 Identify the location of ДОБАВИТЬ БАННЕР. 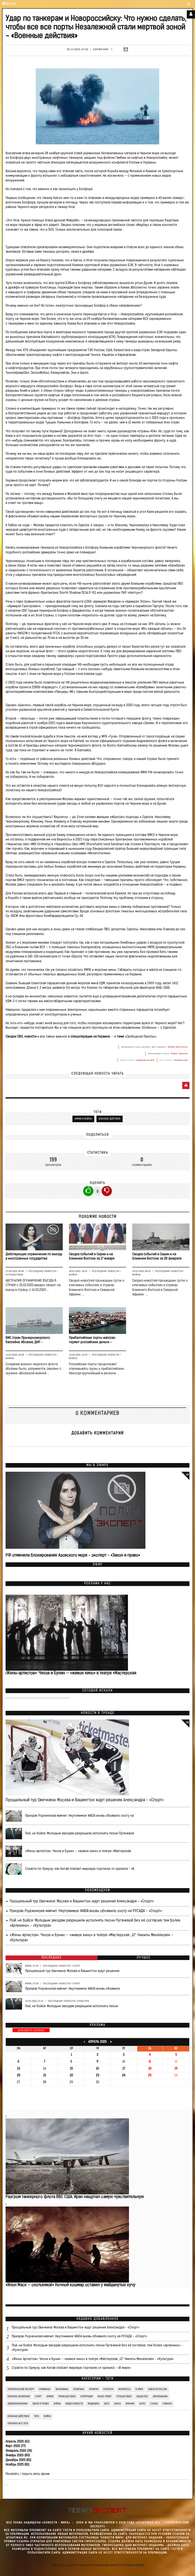
(31, 2030).